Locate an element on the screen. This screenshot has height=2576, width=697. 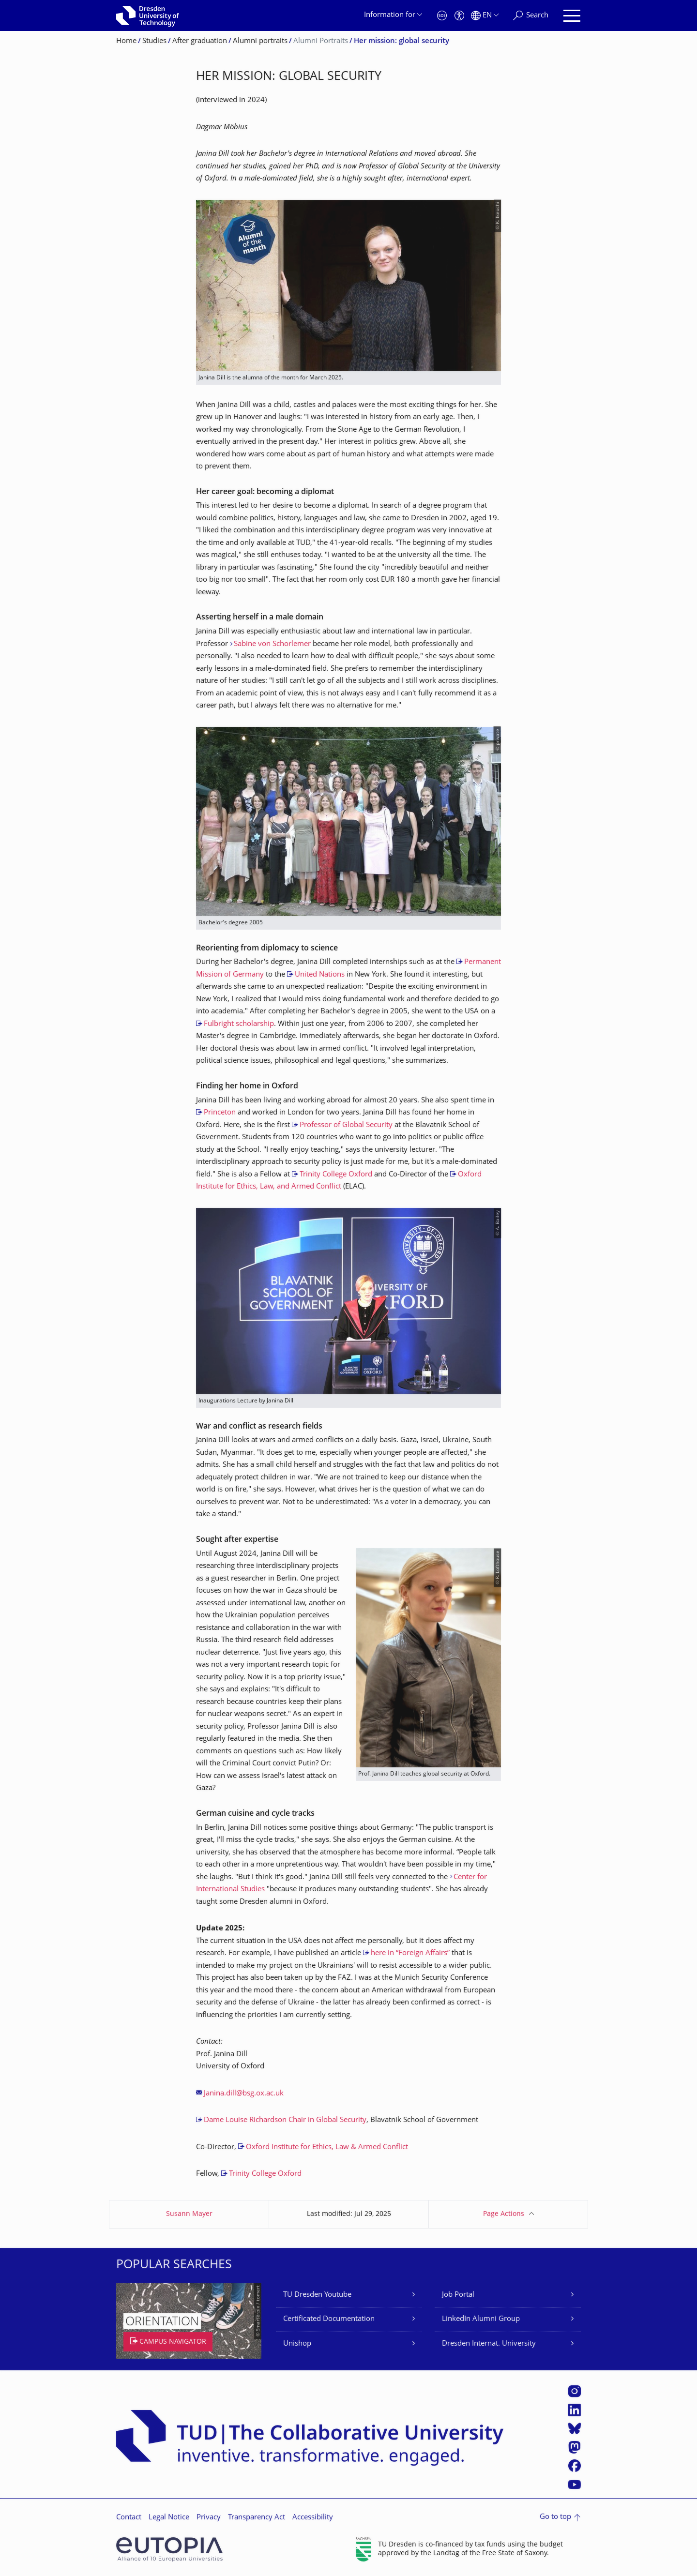
Fulbright scholarship is located at coordinates (239, 1024).